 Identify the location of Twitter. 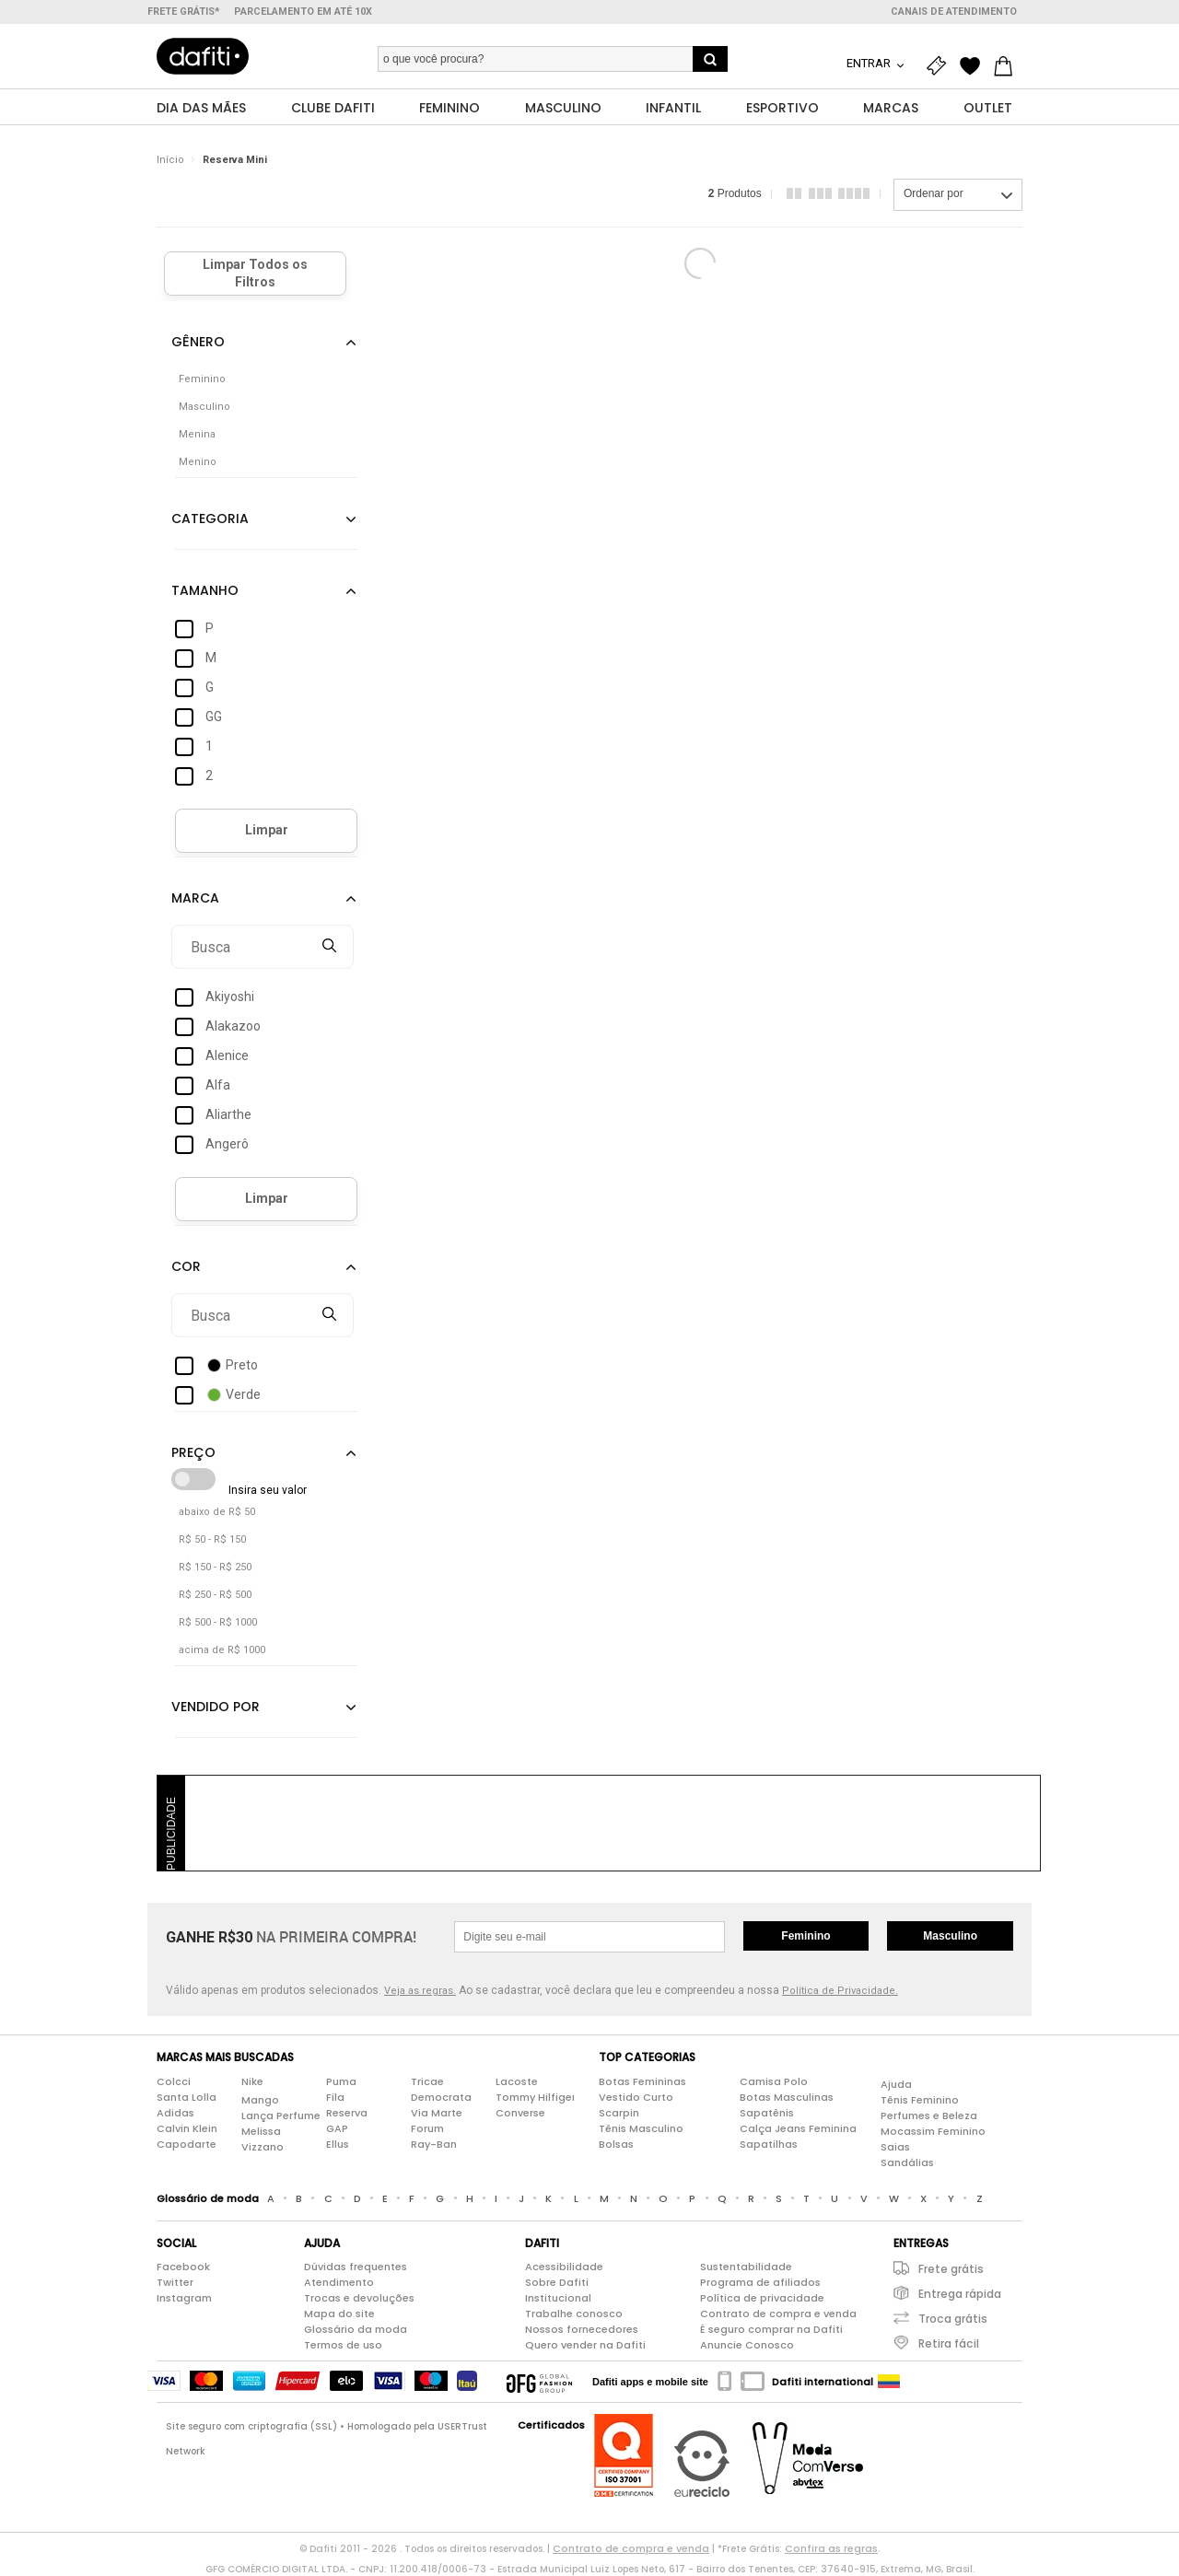
(175, 2283).